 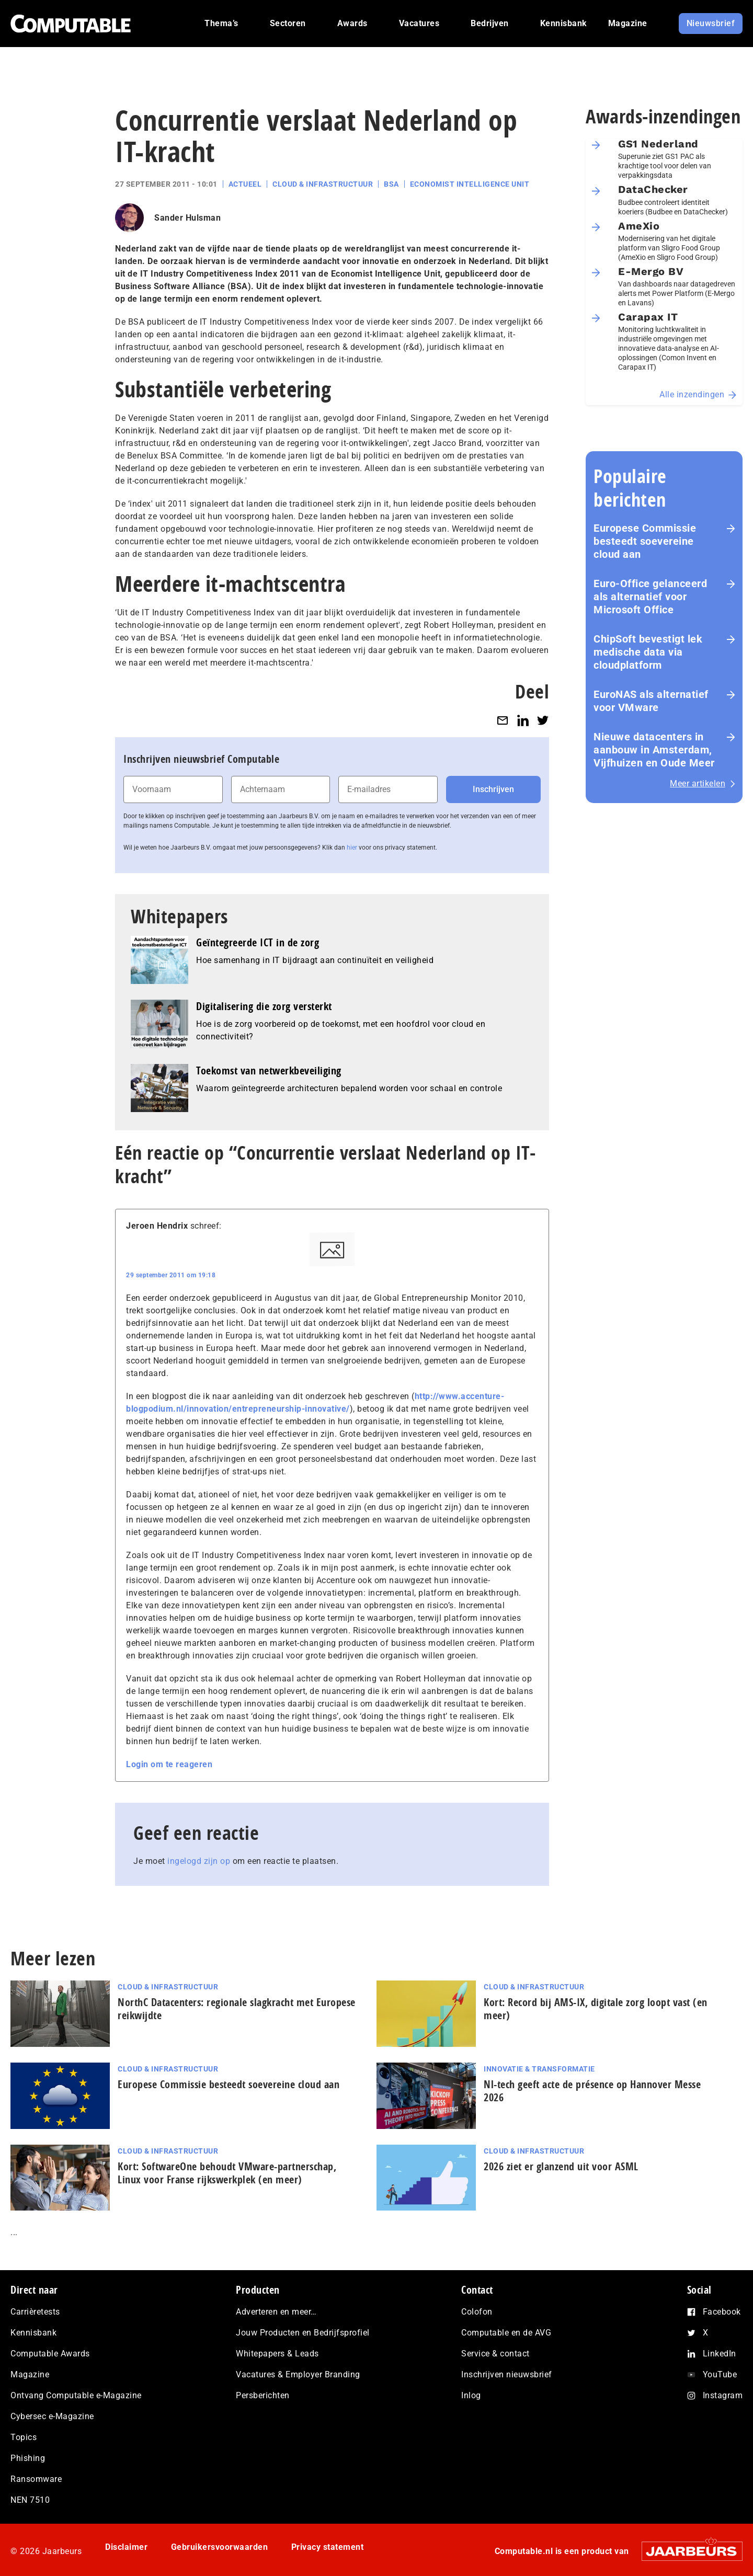 I want to click on Vacatures & Employer Branding, so click(x=298, y=2374).